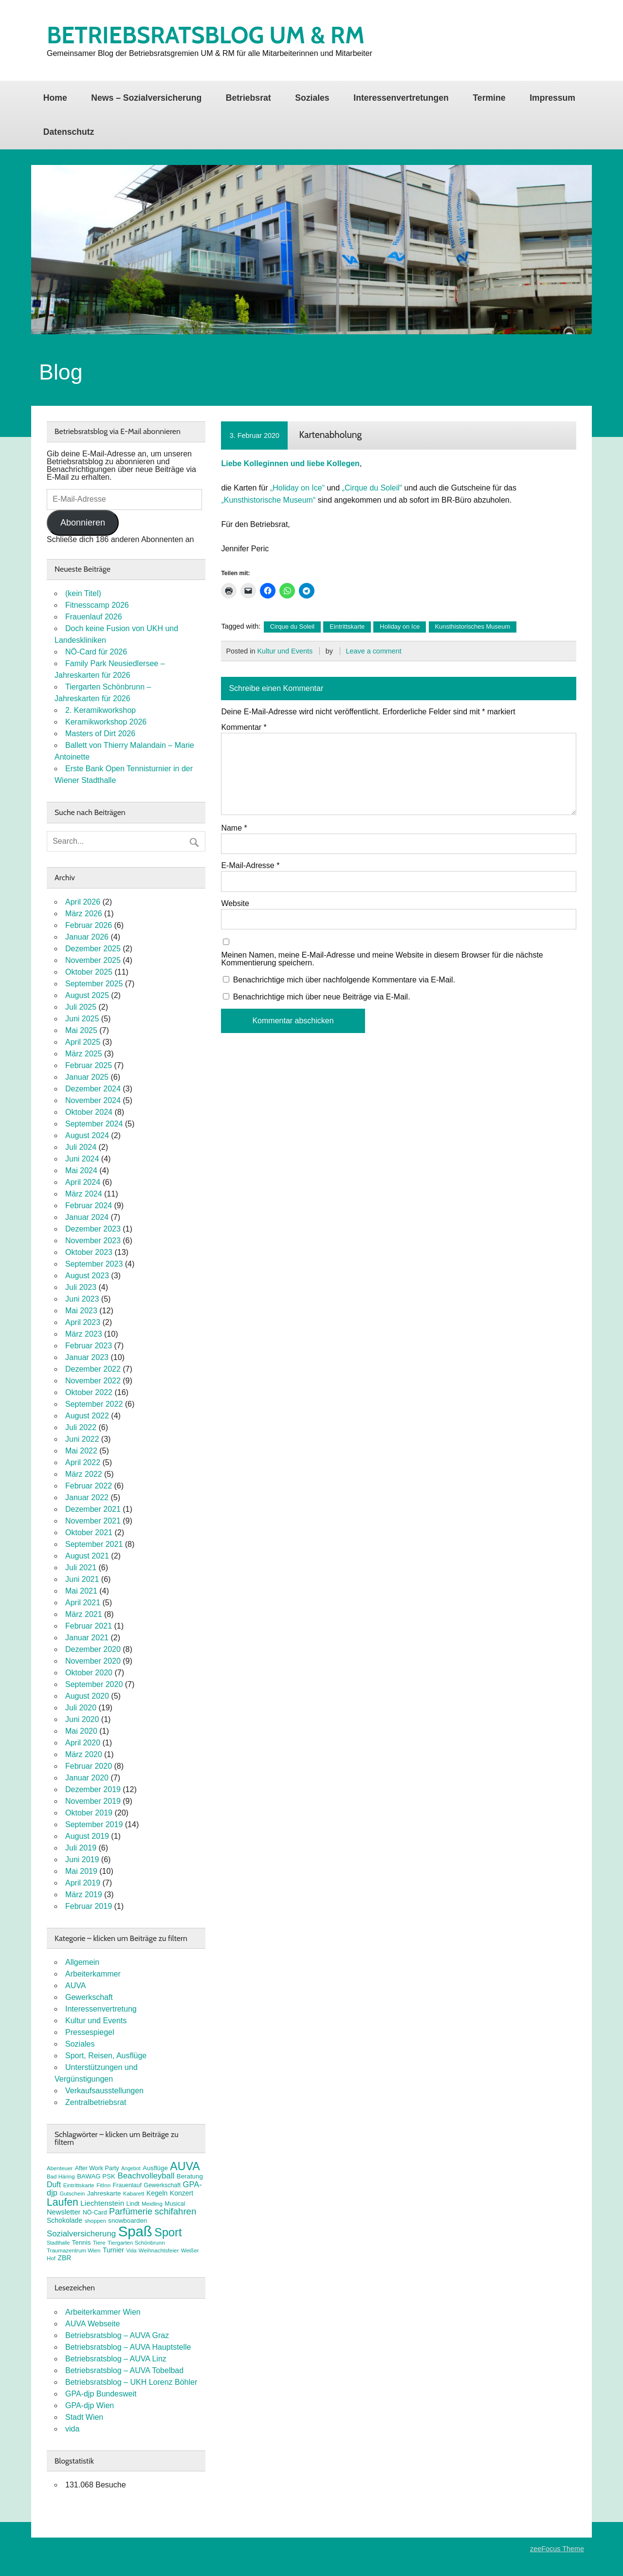 The image size is (623, 2576). Describe the element at coordinates (88, 1112) in the screenshot. I see `Oktober 2024` at that location.